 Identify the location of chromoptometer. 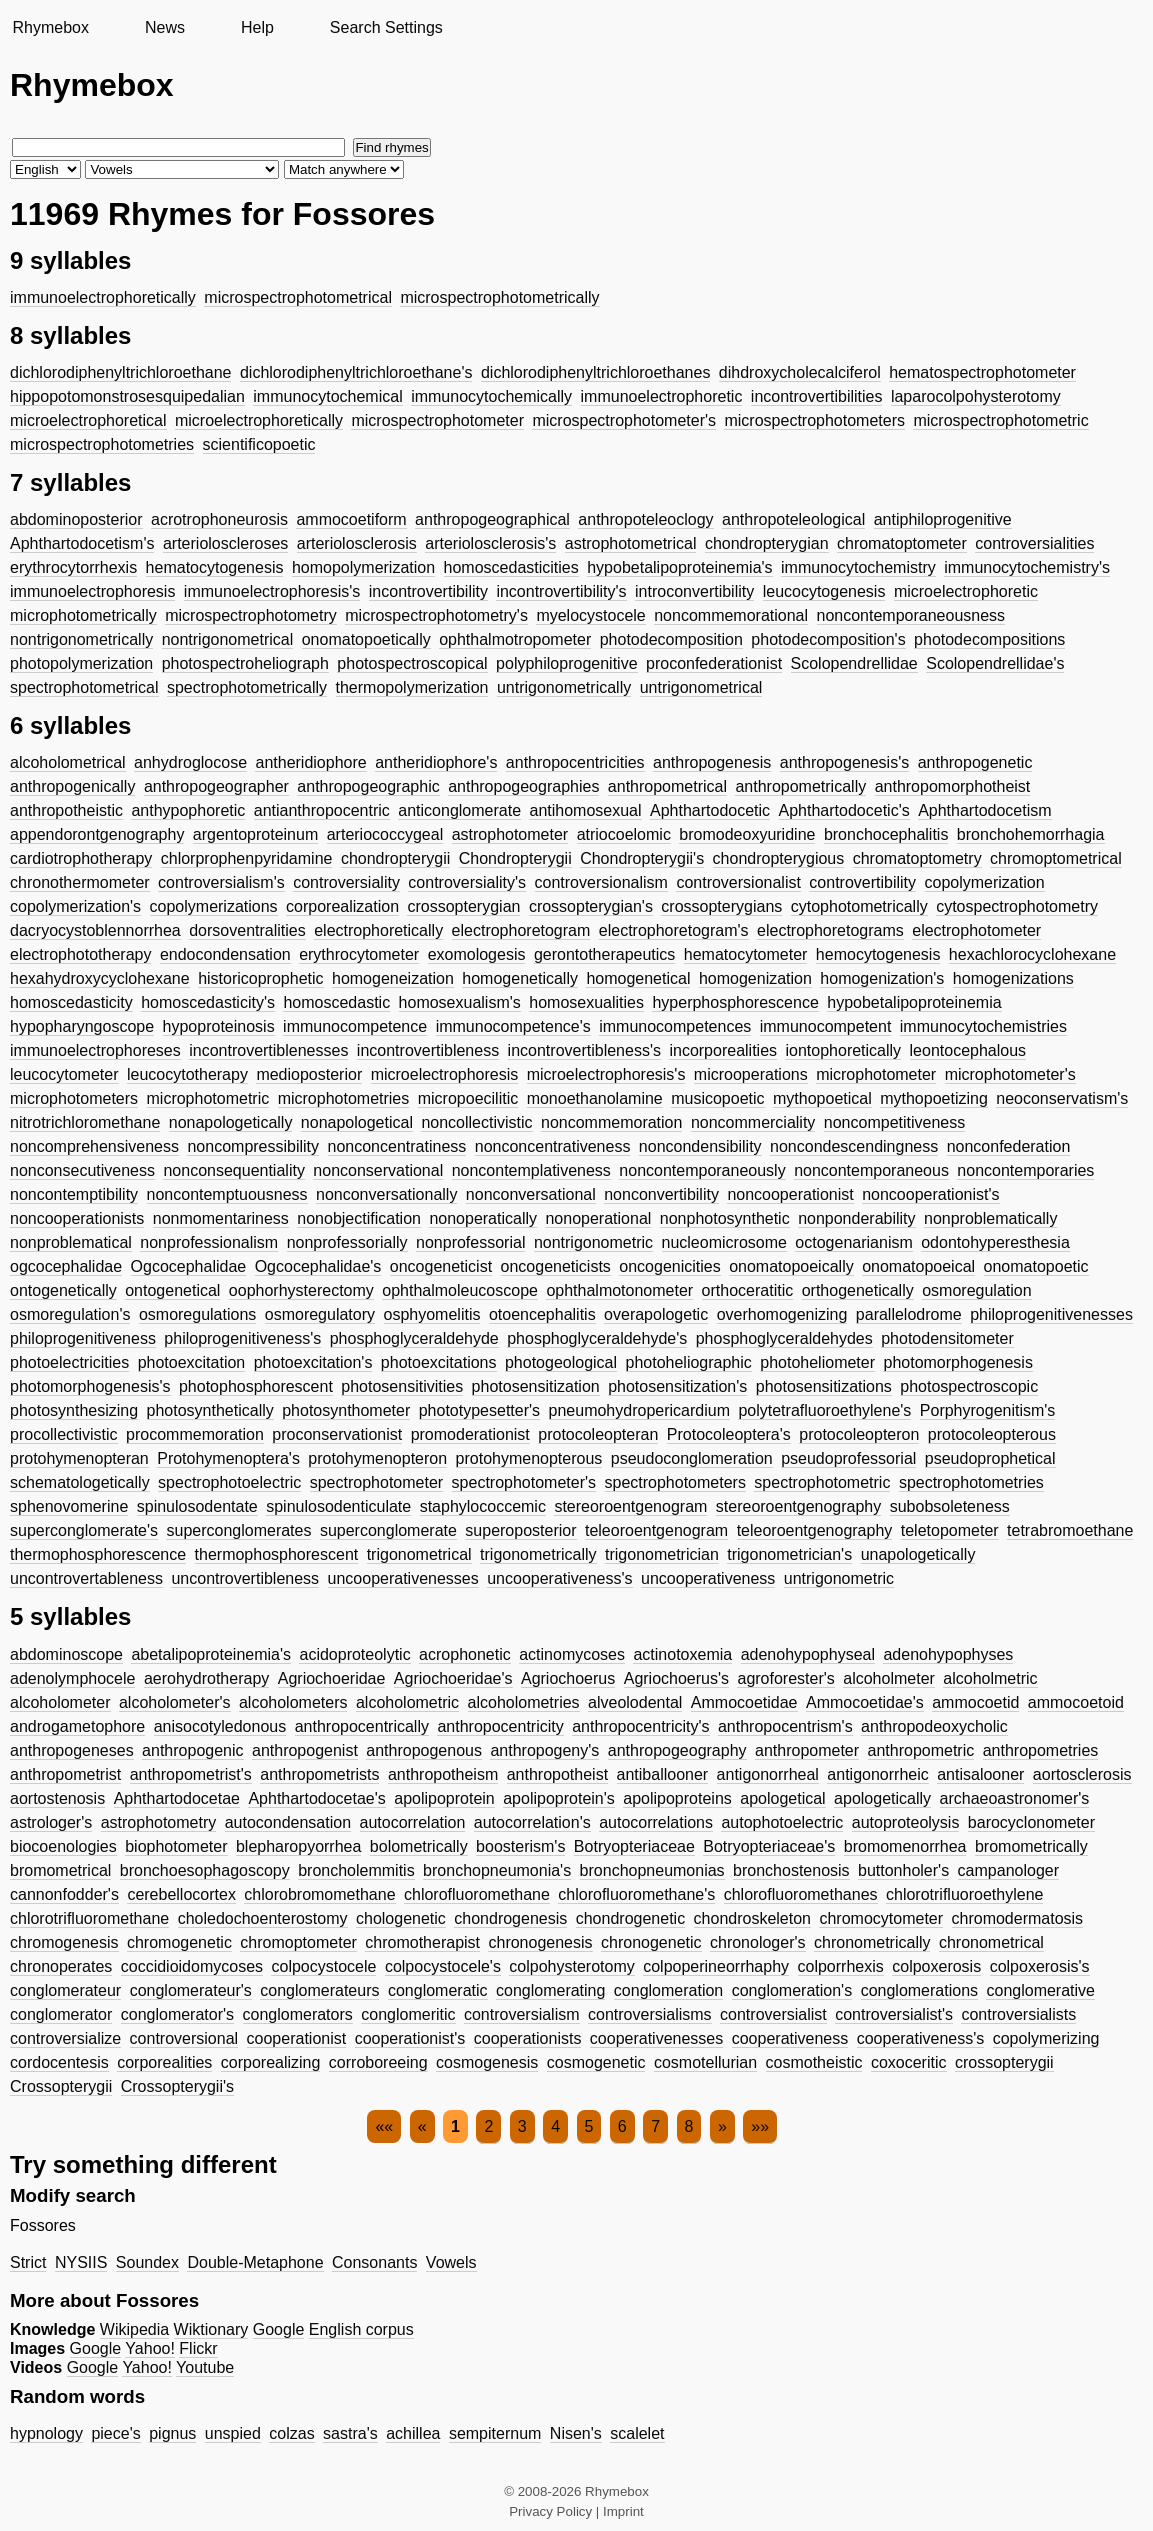
(298, 1942).